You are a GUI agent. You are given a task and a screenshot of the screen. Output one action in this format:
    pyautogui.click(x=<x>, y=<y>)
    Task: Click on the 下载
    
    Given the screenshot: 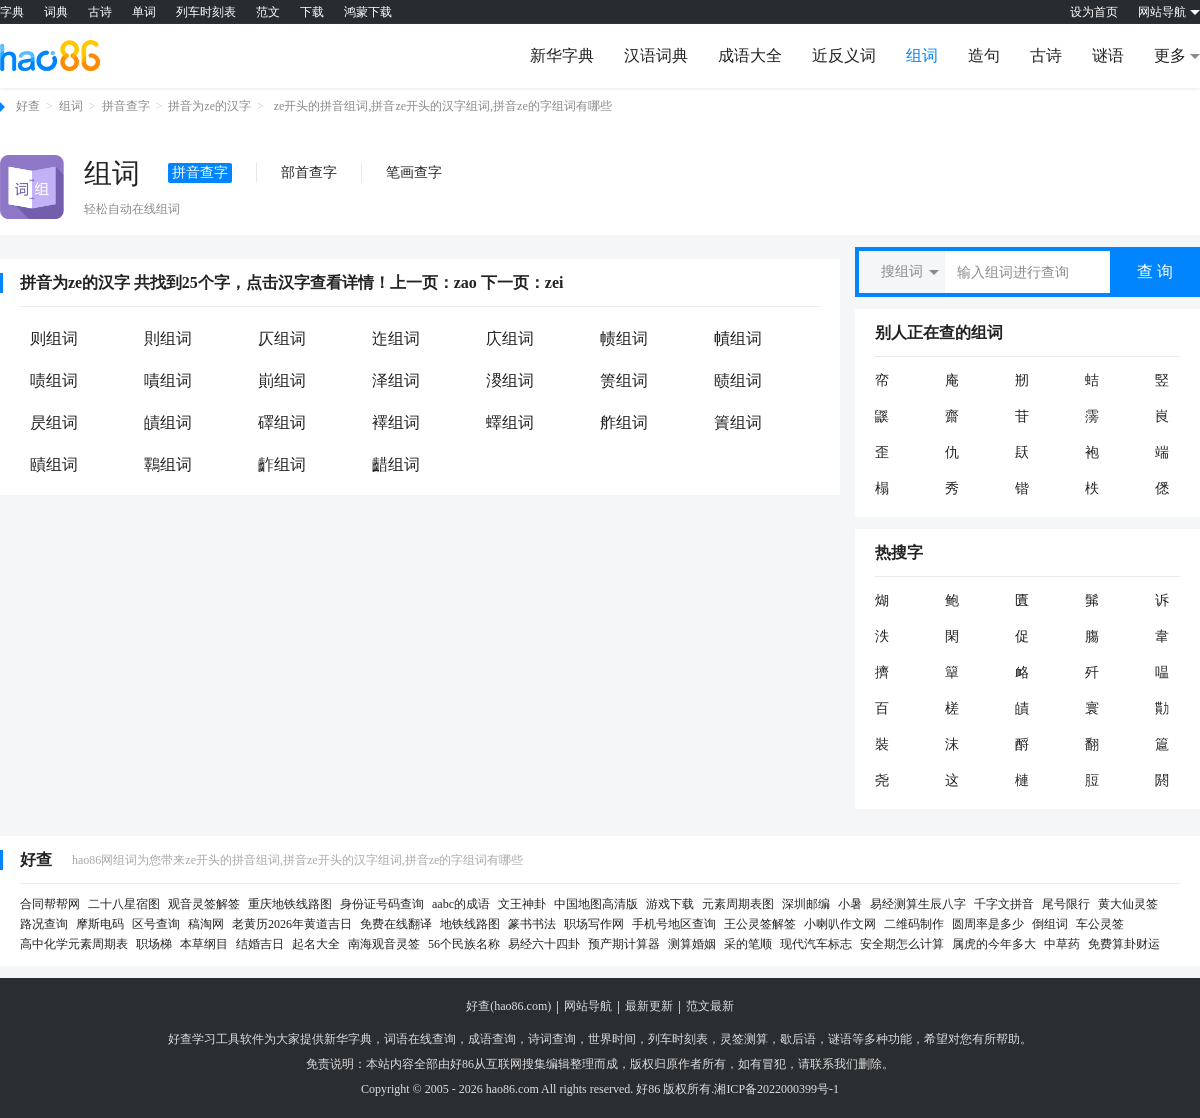 What is the action you would take?
    pyautogui.click(x=312, y=12)
    